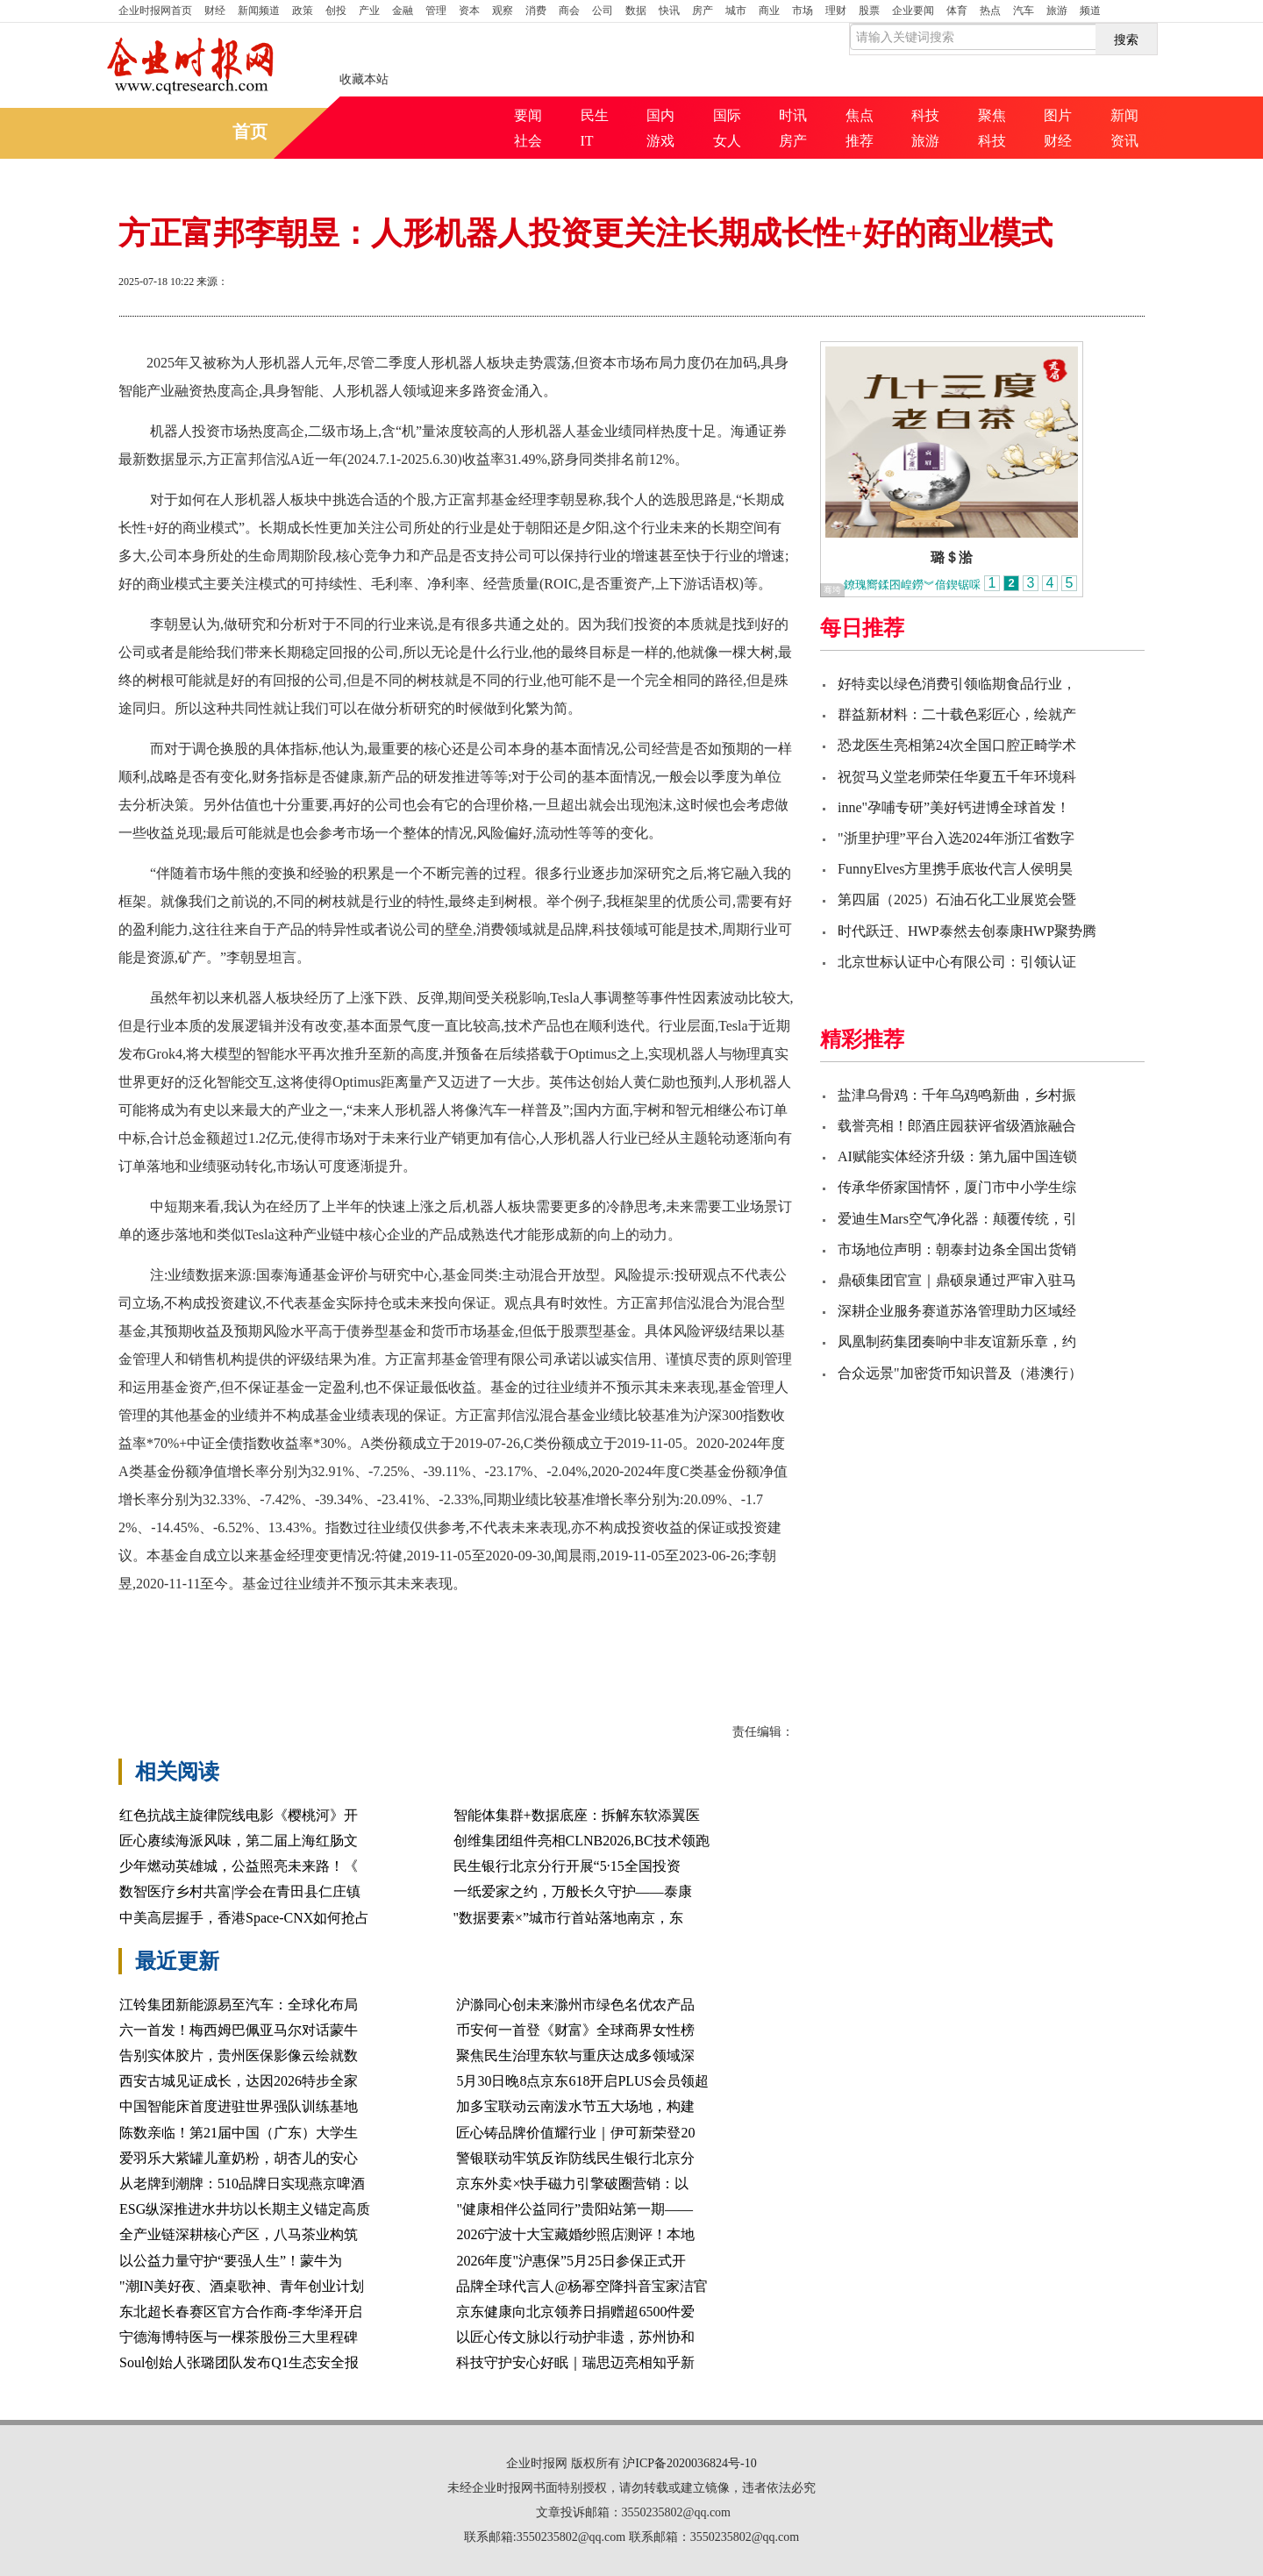 The width and height of the screenshot is (1263, 2576). Describe the element at coordinates (572, 2183) in the screenshot. I see `京东外卖×快手磁力引擎破圈营销：以` at that location.